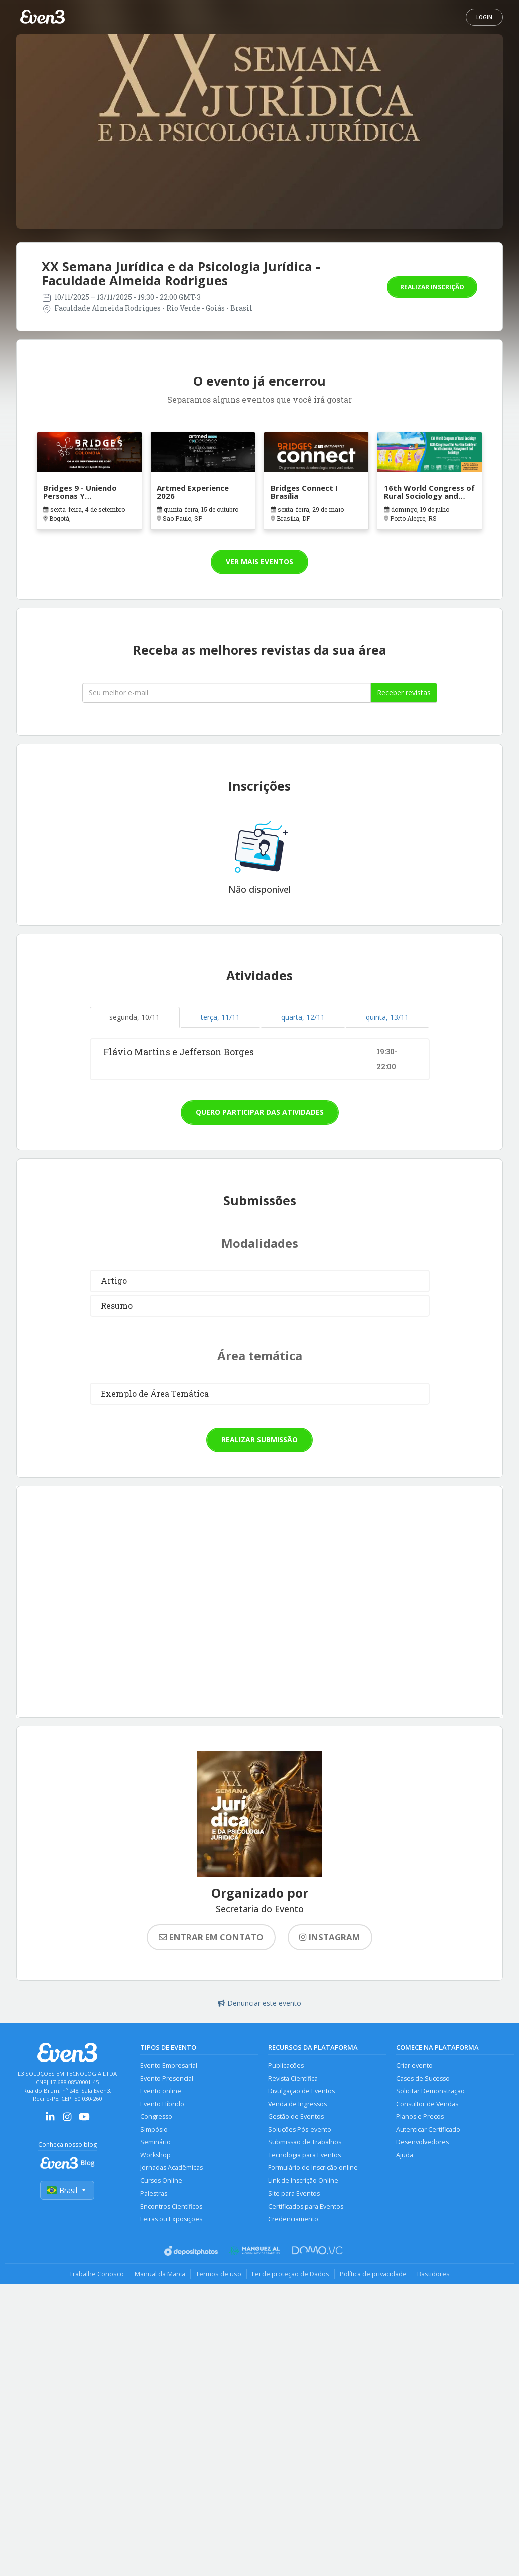 This screenshot has height=2576, width=519. Describe the element at coordinates (171, 2206) in the screenshot. I see `Encontros Científicos` at that location.